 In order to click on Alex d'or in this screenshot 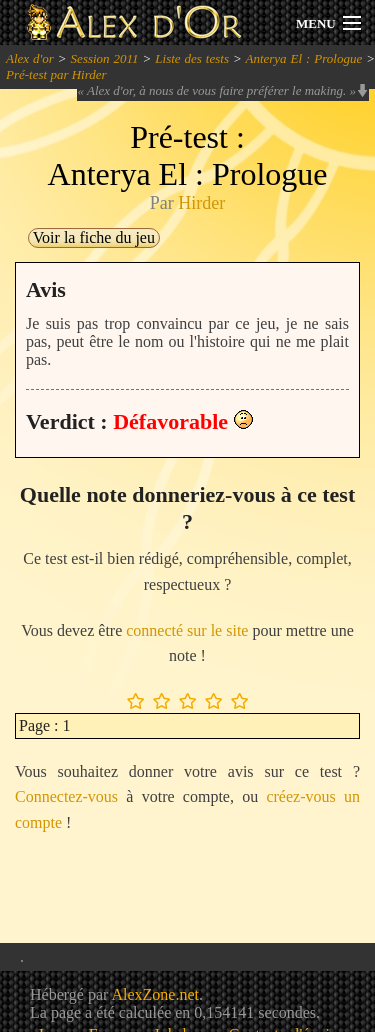, I will do `click(30, 58)`.